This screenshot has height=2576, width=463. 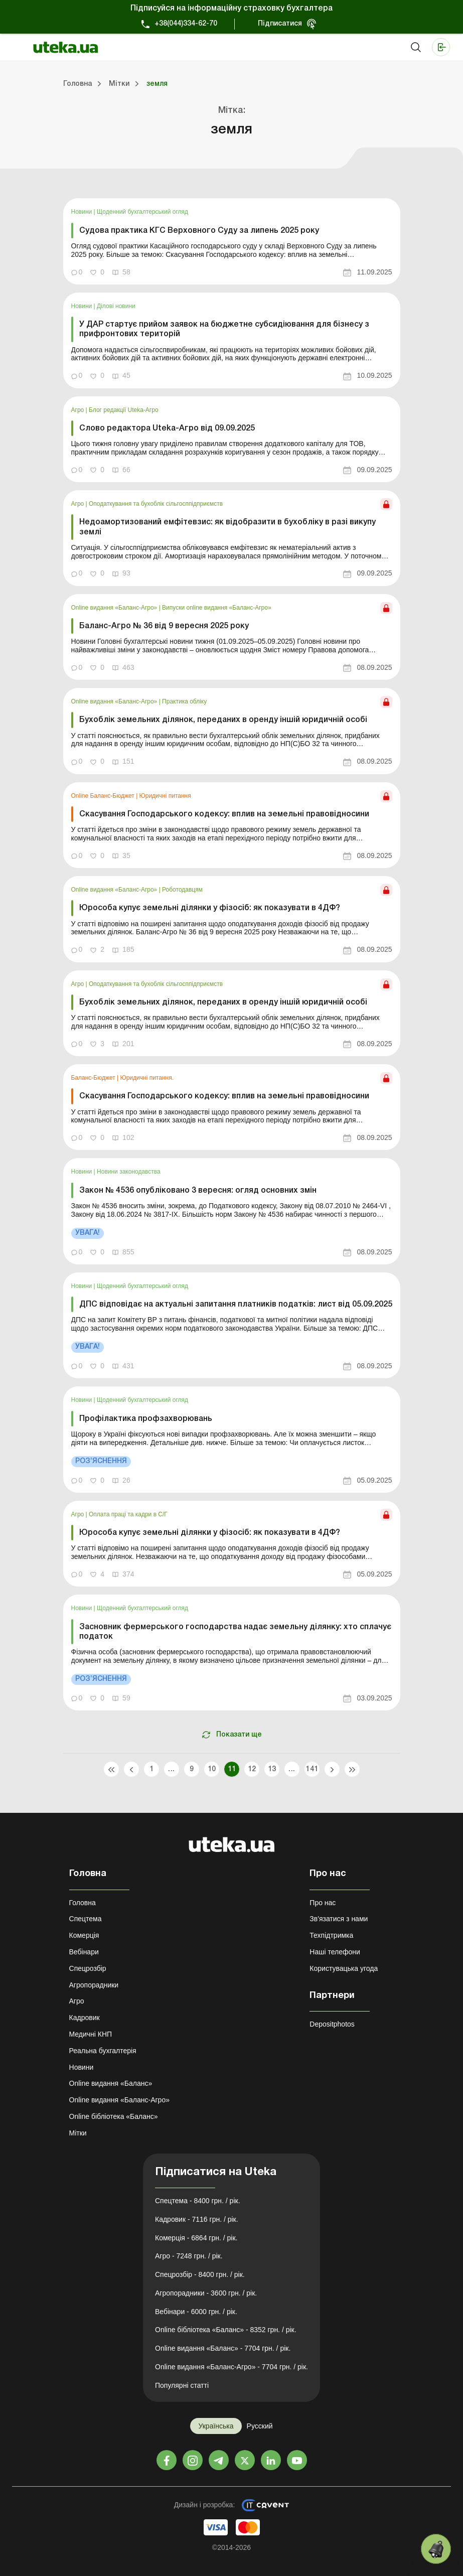 What do you see at coordinates (200, 2274) in the screenshot?
I see `Спецрозбір - 8400 грн. / рік.` at bounding box center [200, 2274].